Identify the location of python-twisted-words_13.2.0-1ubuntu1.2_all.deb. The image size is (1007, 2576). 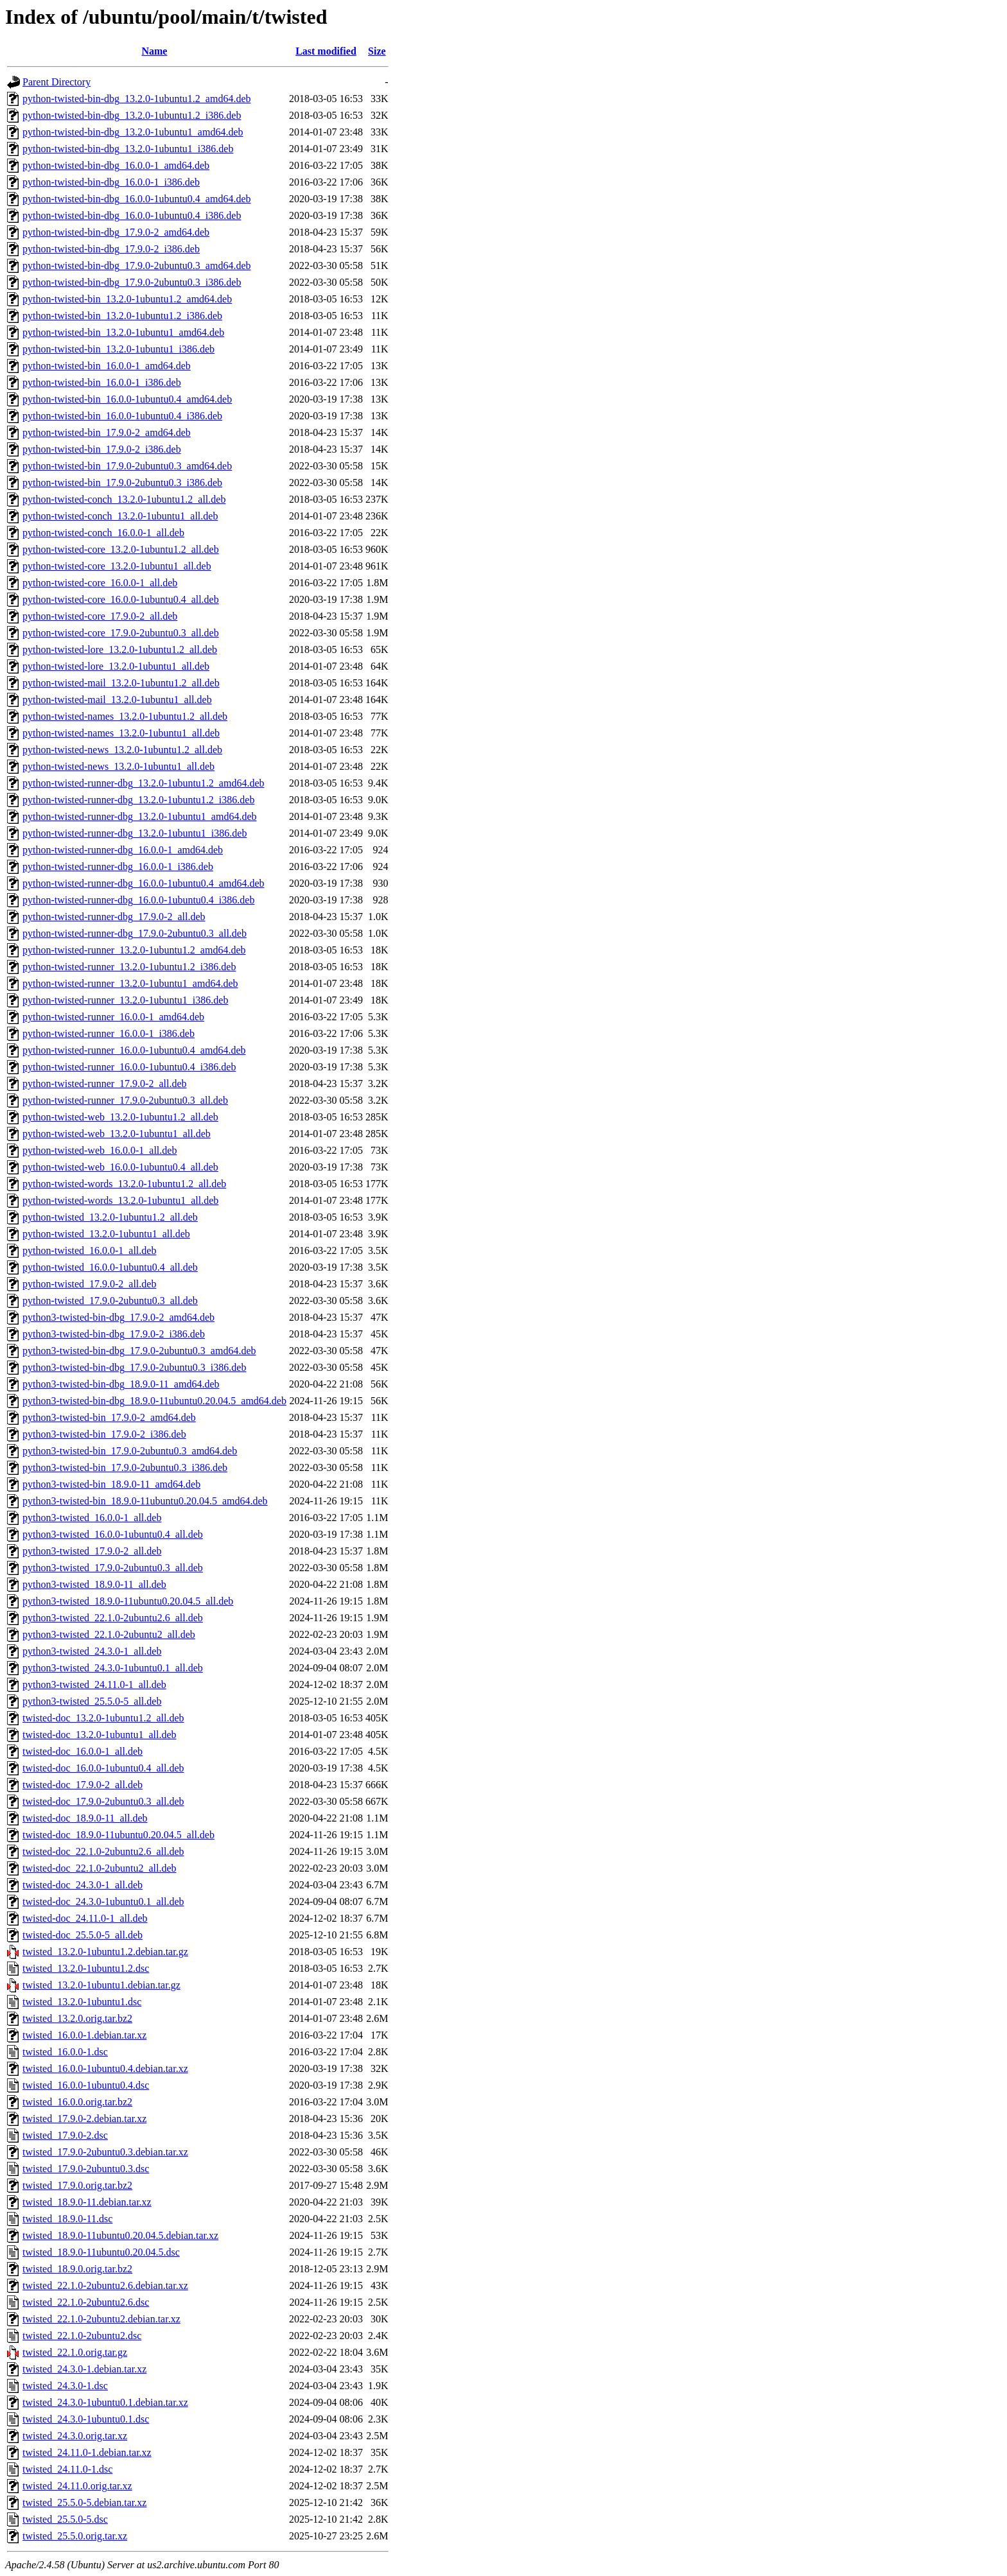
(124, 1183).